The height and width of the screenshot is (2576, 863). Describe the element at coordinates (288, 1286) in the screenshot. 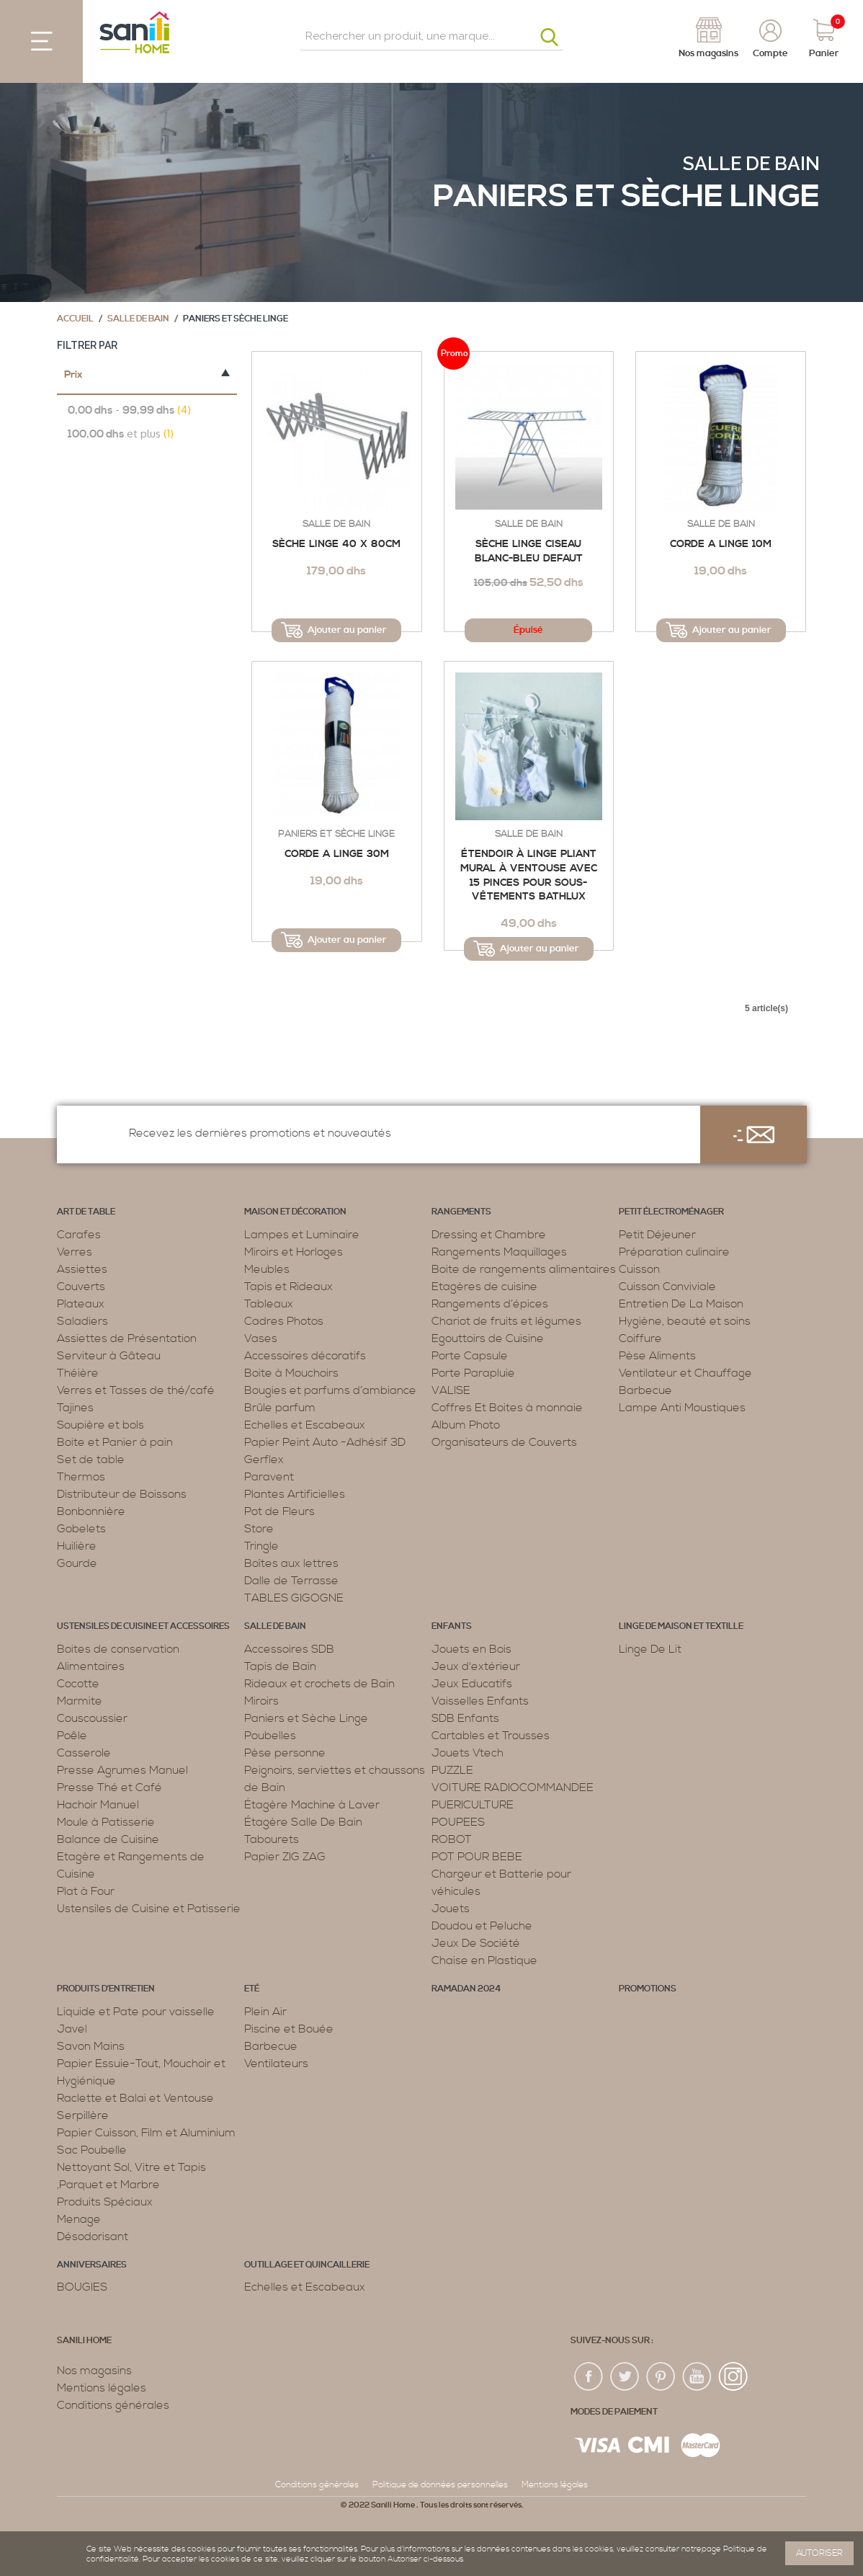

I see `Tapis et Rideaux` at that location.